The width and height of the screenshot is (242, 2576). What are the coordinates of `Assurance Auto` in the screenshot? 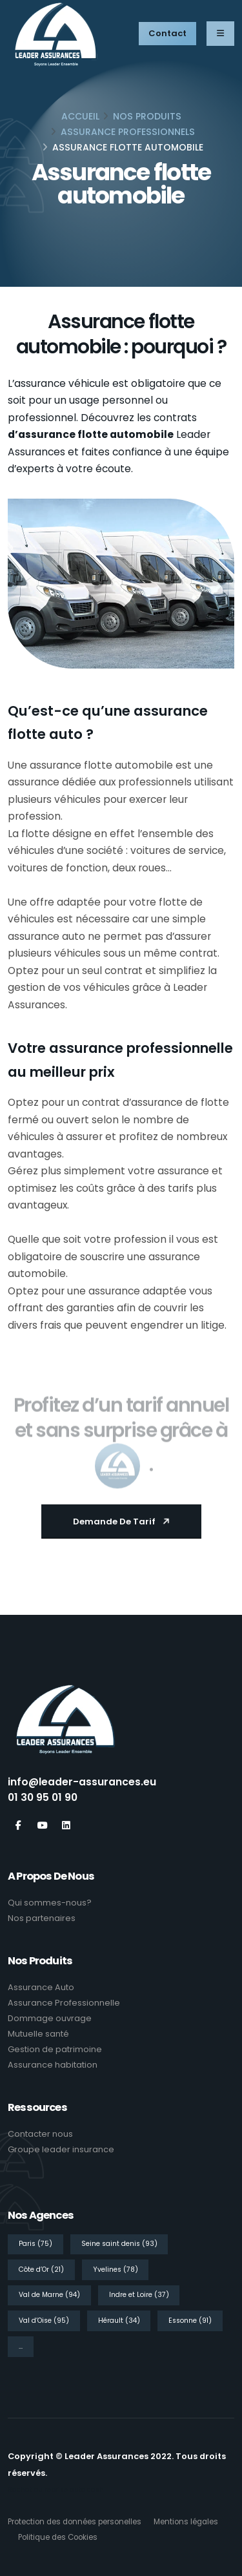 It's located at (41, 1987).